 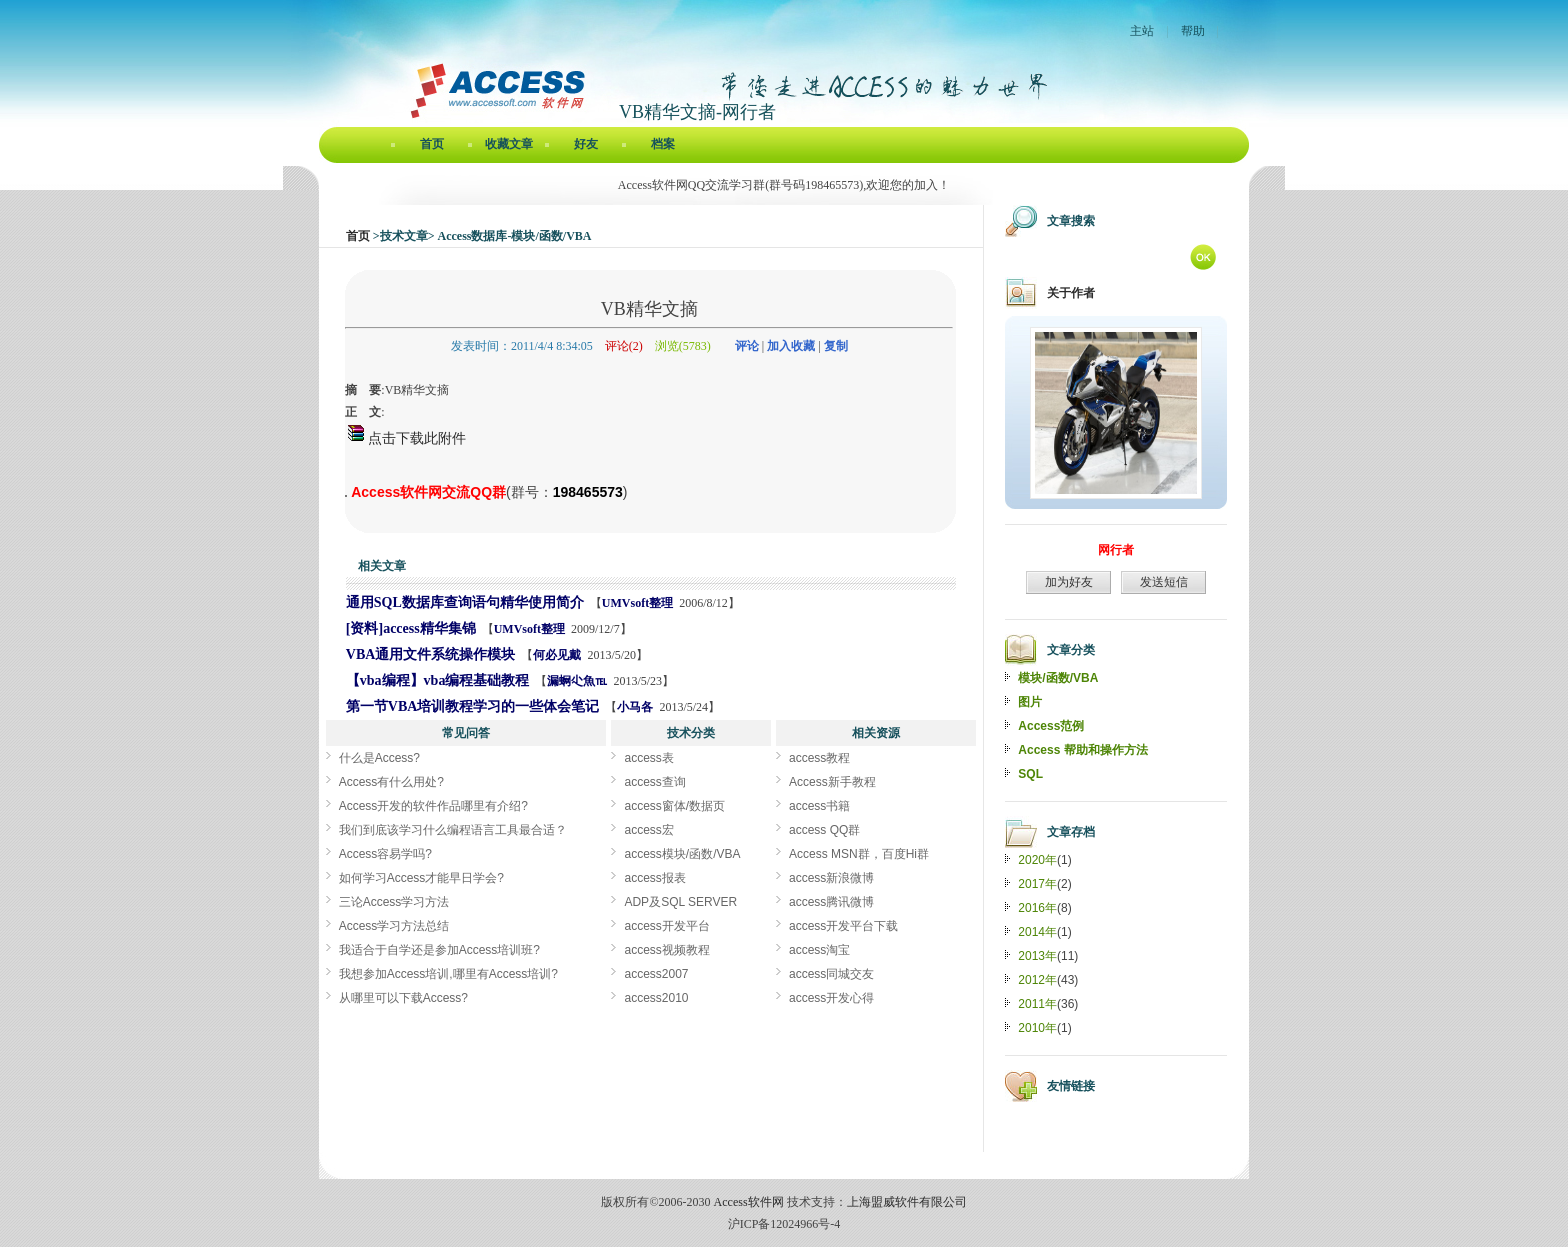 I want to click on access腾讯微博, so click(x=831, y=902).